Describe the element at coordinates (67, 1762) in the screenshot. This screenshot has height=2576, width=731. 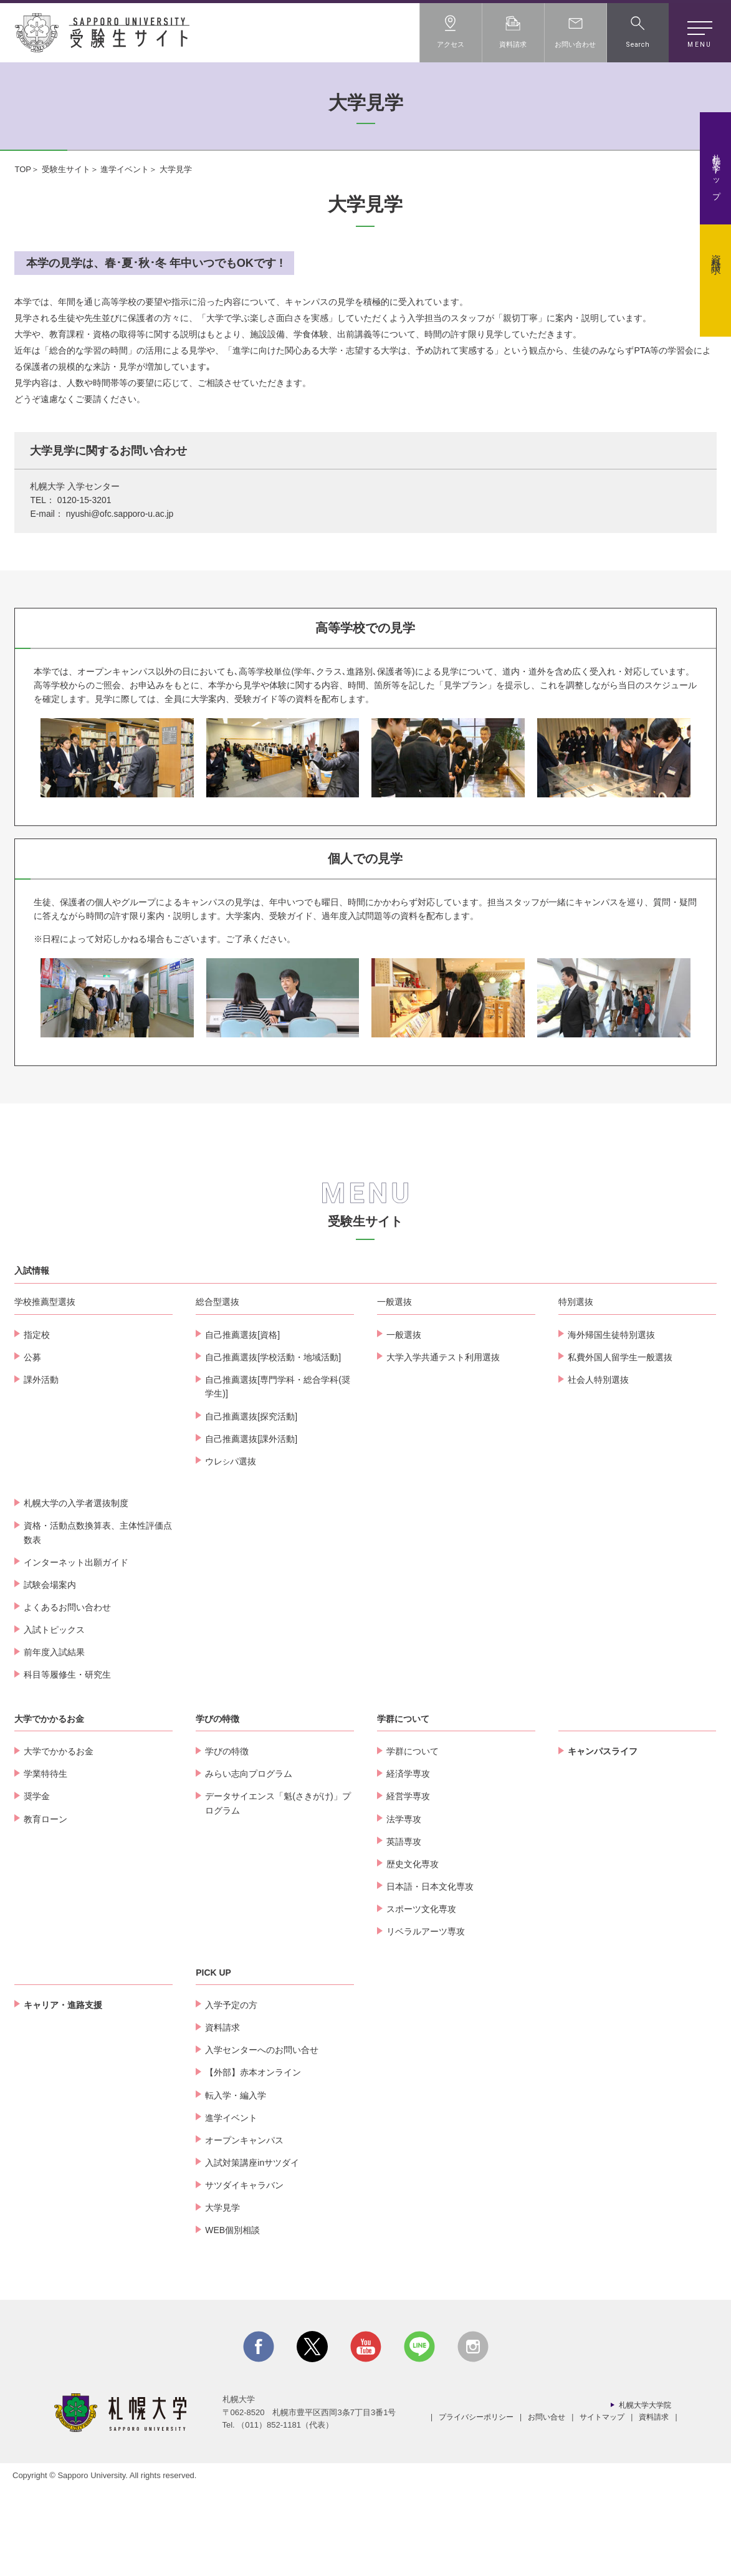
I see `科目等履修生・研究生` at that location.